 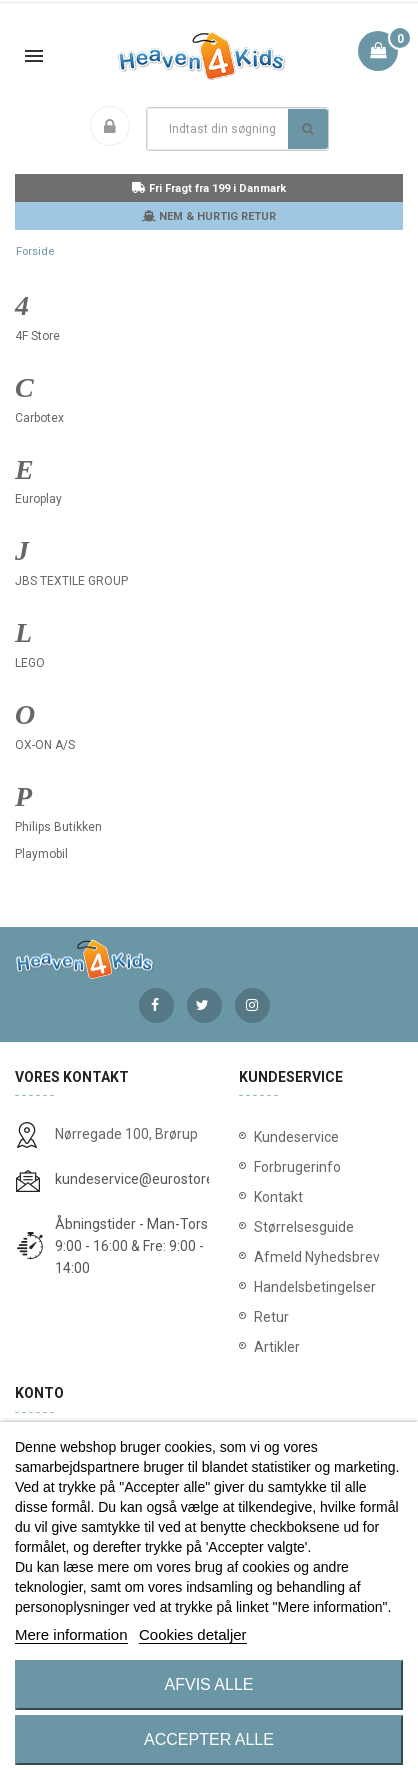 I want to click on Afmeld Nyhedsbrev, so click(x=317, y=1257).